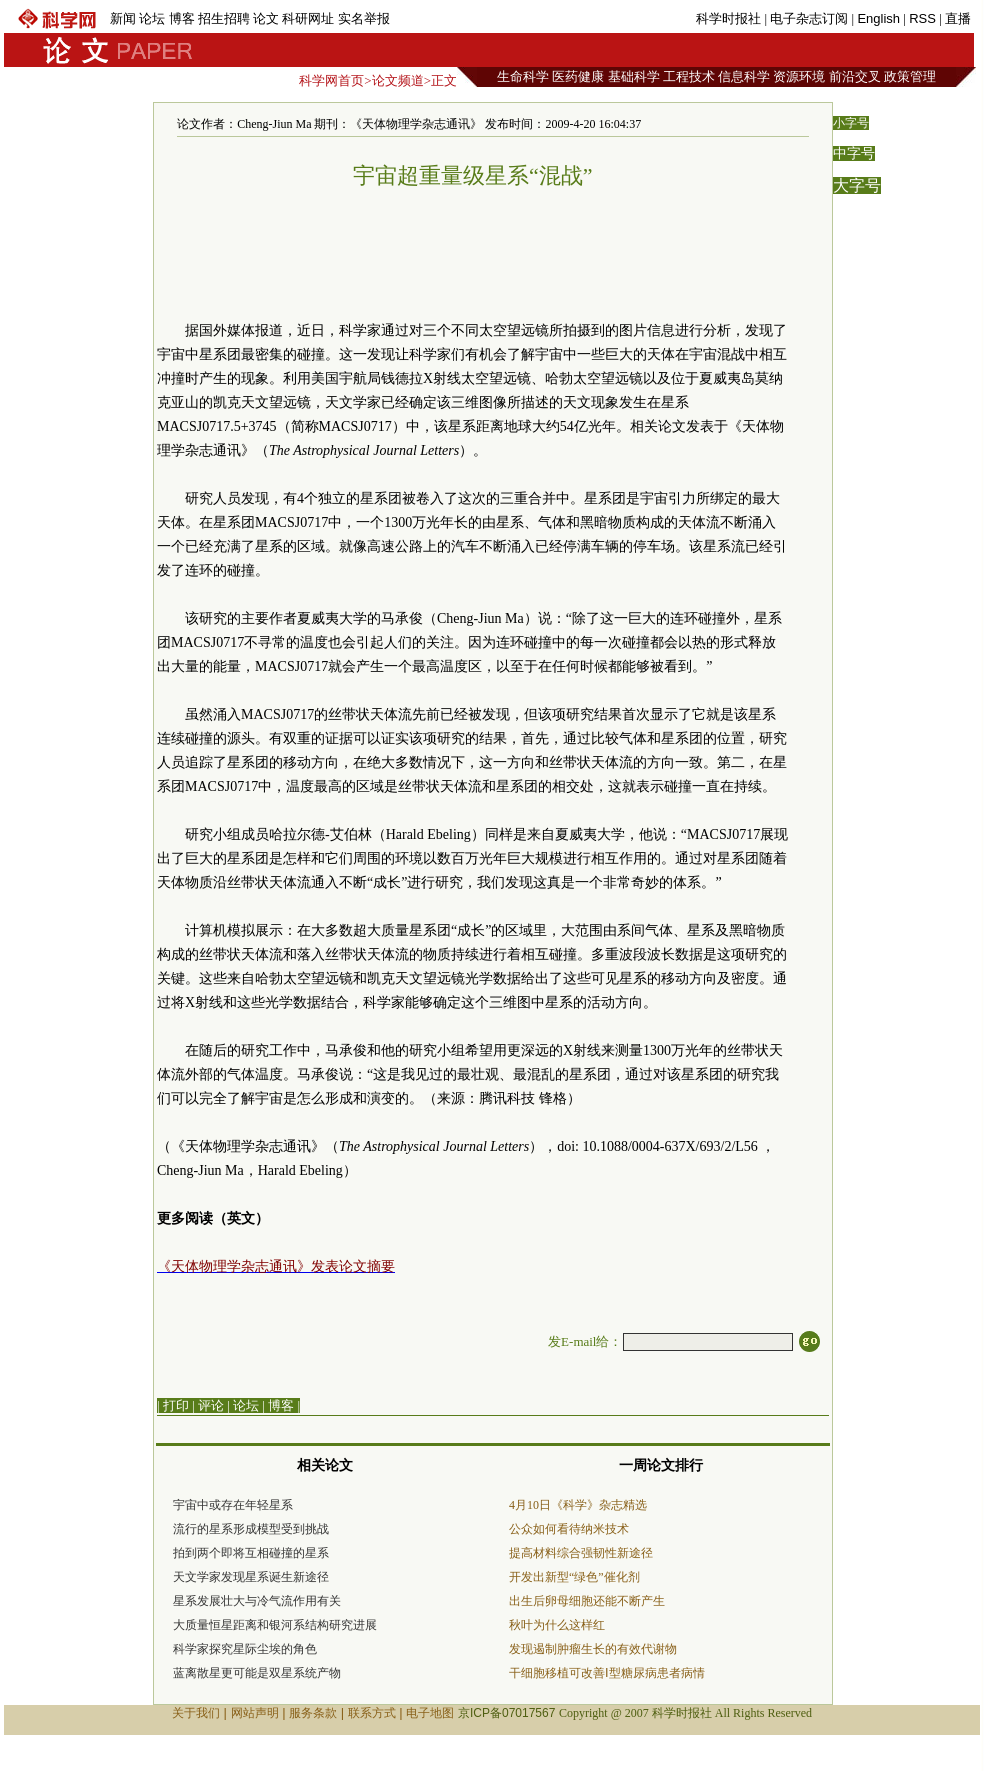 The height and width of the screenshot is (1771, 984). Describe the element at coordinates (910, 76) in the screenshot. I see `政策管理` at that location.